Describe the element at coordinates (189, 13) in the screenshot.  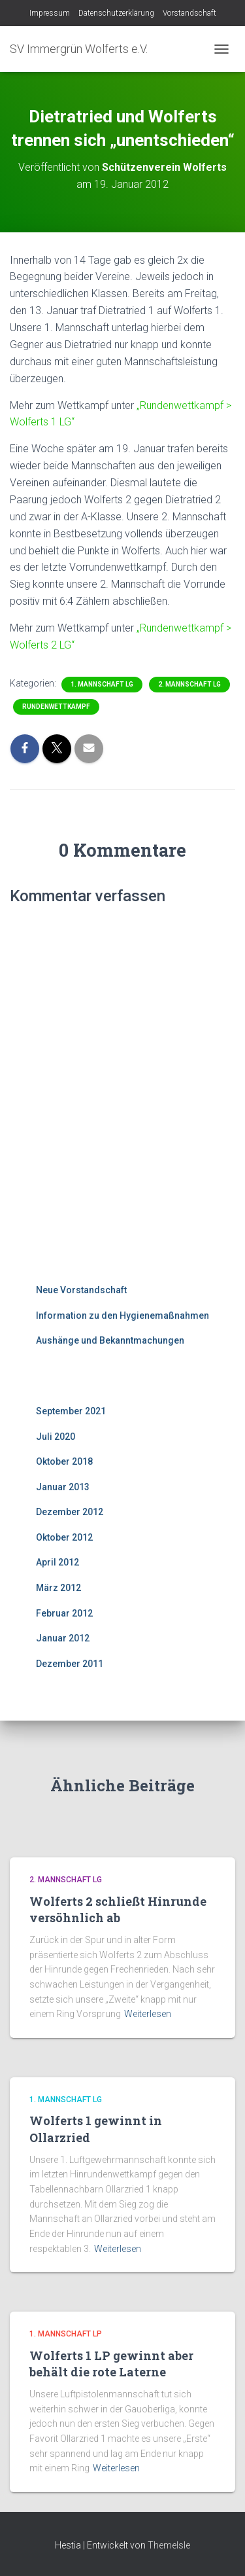
I see `Vorstandschaft` at that location.